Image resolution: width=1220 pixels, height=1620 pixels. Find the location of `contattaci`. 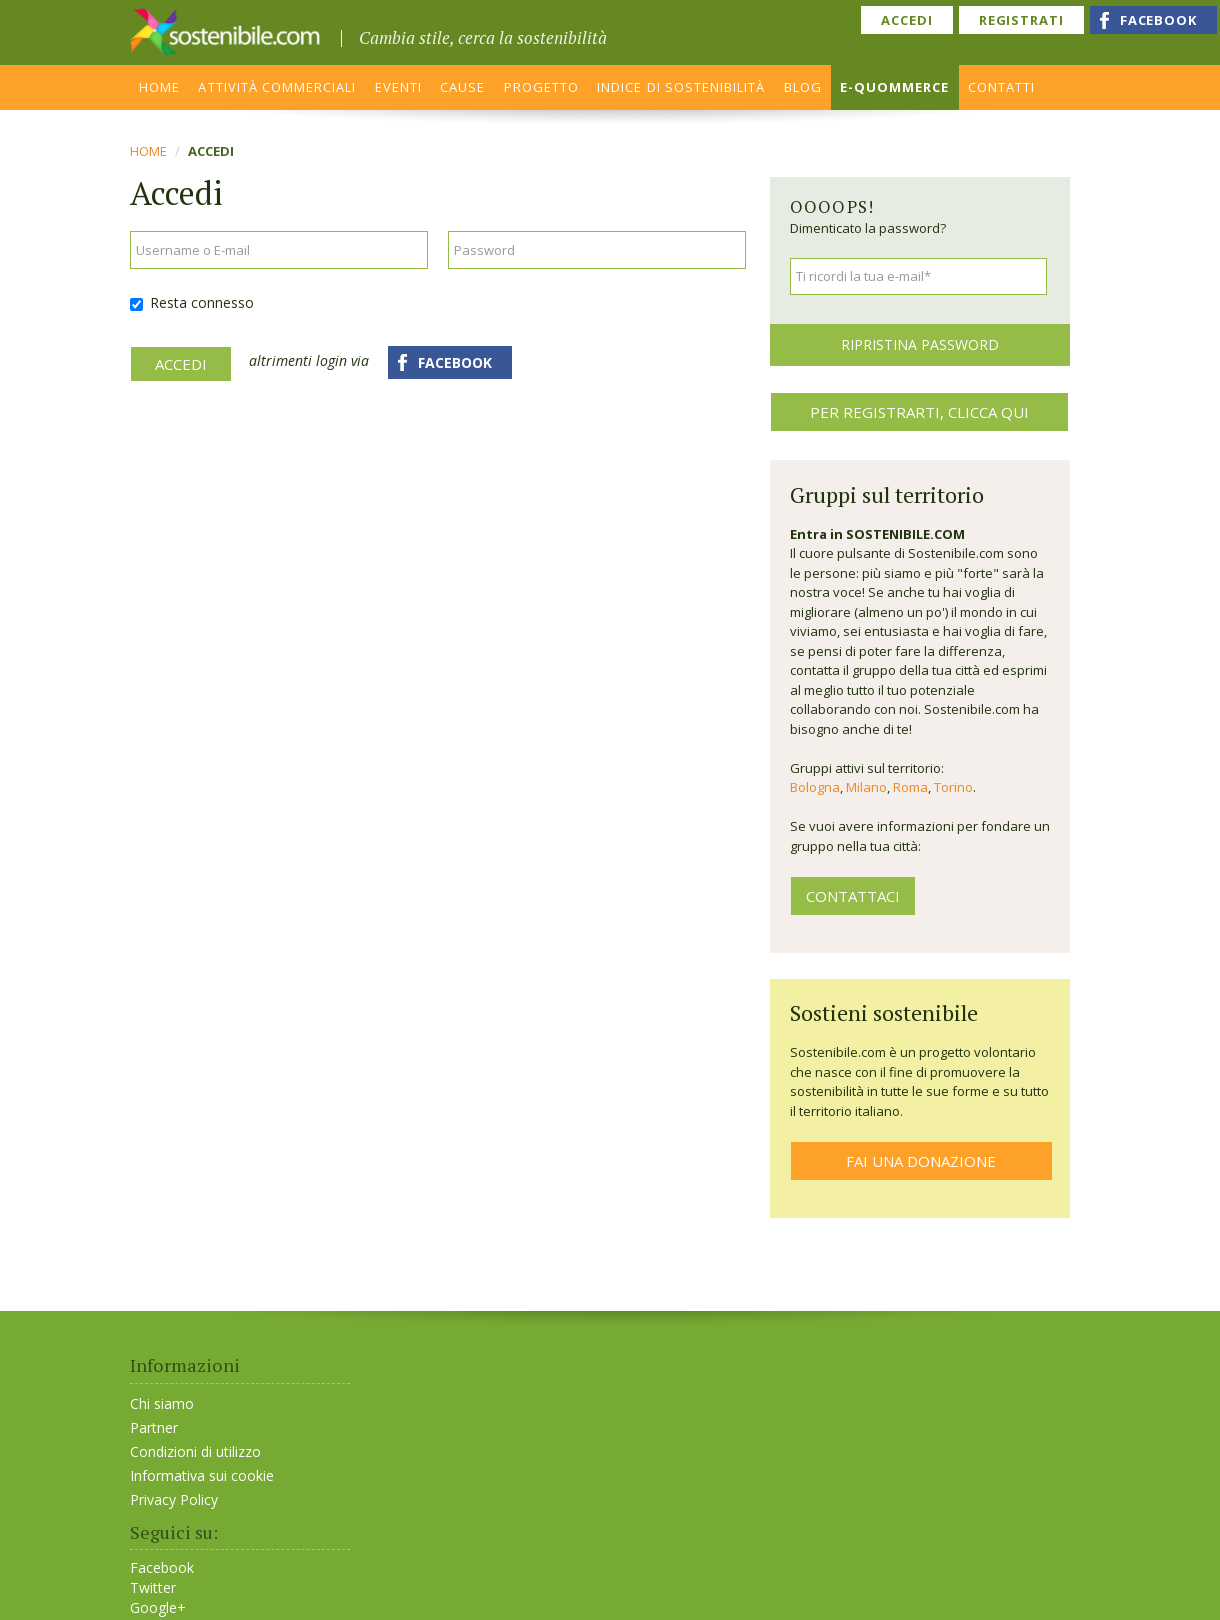

contattaci is located at coordinates (853, 896).